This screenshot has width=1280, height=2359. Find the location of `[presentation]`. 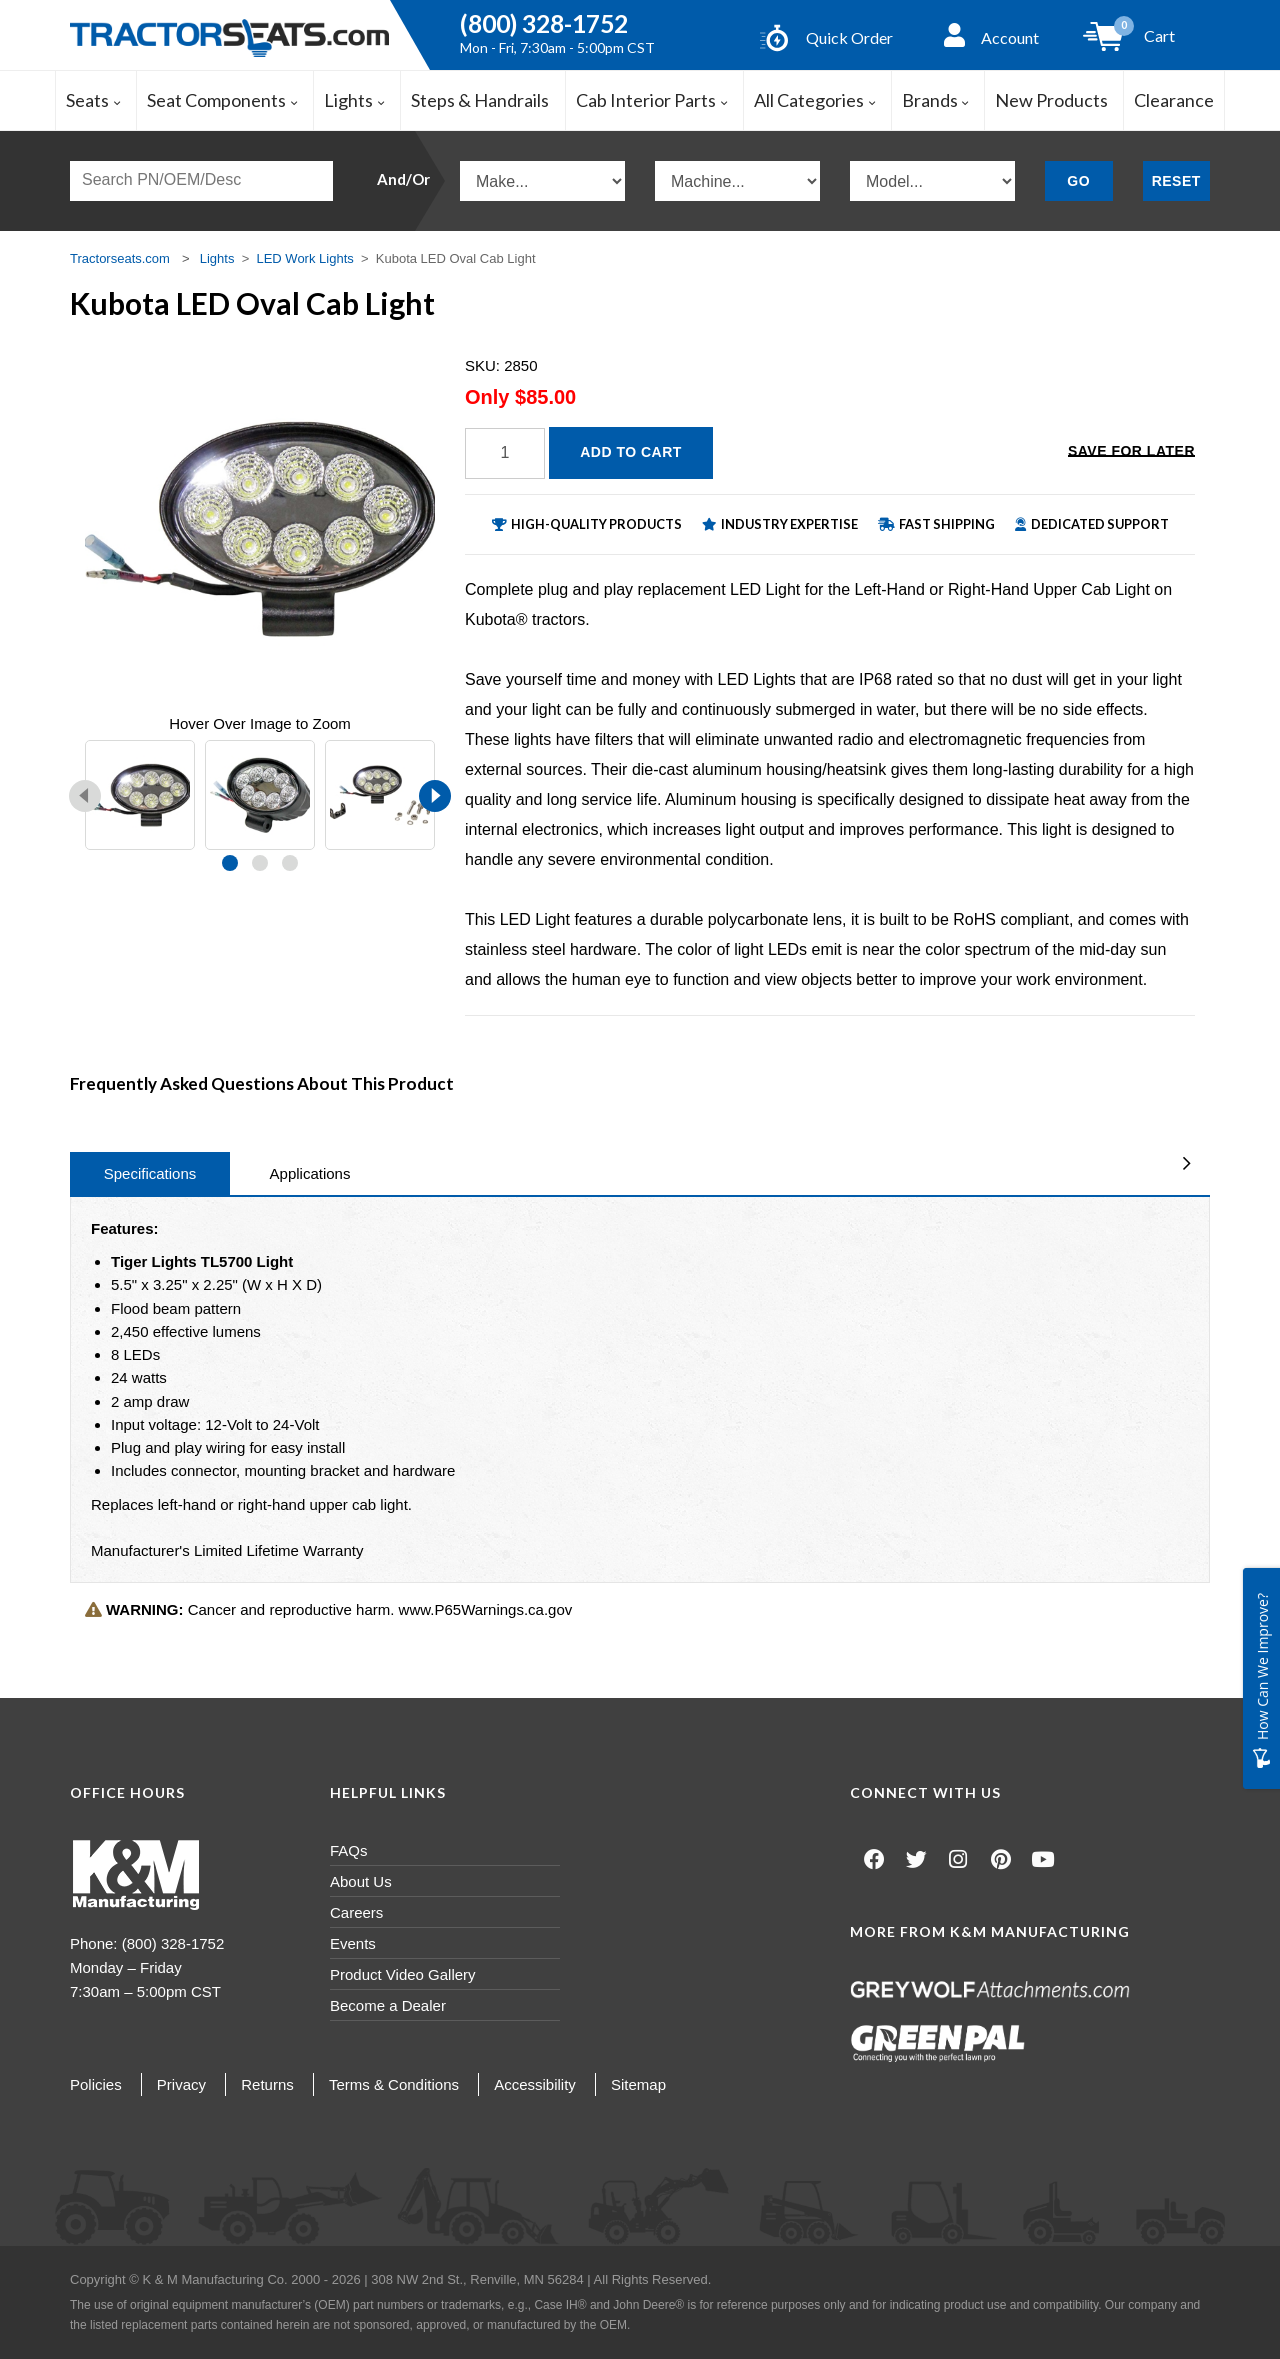

[presentation] is located at coordinates (85, 796).